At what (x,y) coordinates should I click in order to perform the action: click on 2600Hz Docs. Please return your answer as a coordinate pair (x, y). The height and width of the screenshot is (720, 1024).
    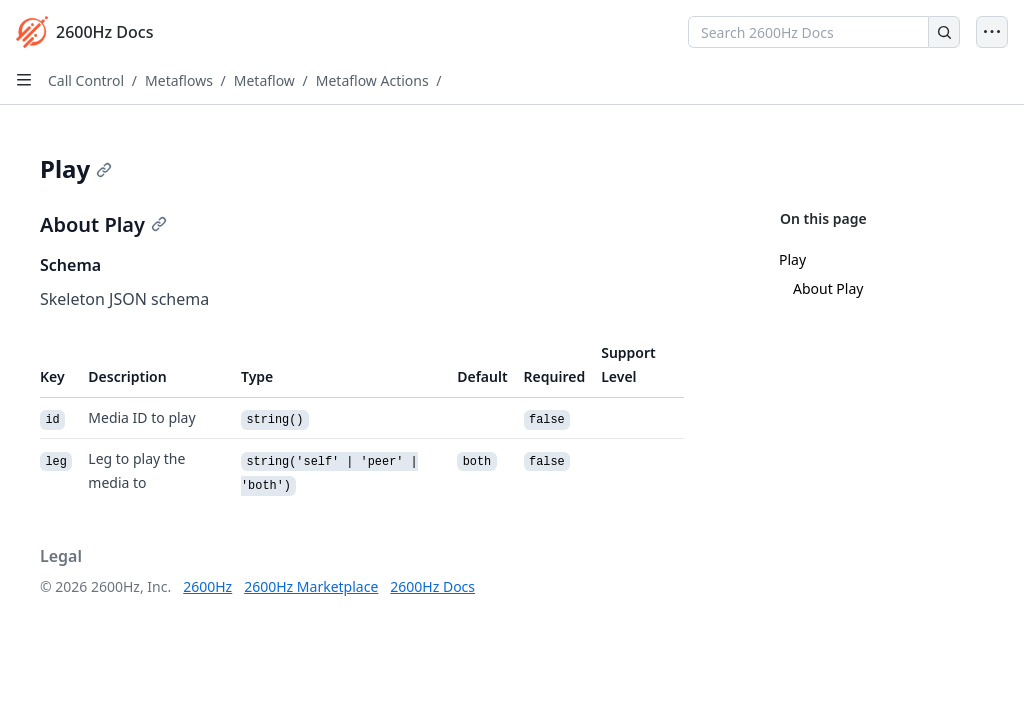
    Looking at the image, I should click on (432, 586).